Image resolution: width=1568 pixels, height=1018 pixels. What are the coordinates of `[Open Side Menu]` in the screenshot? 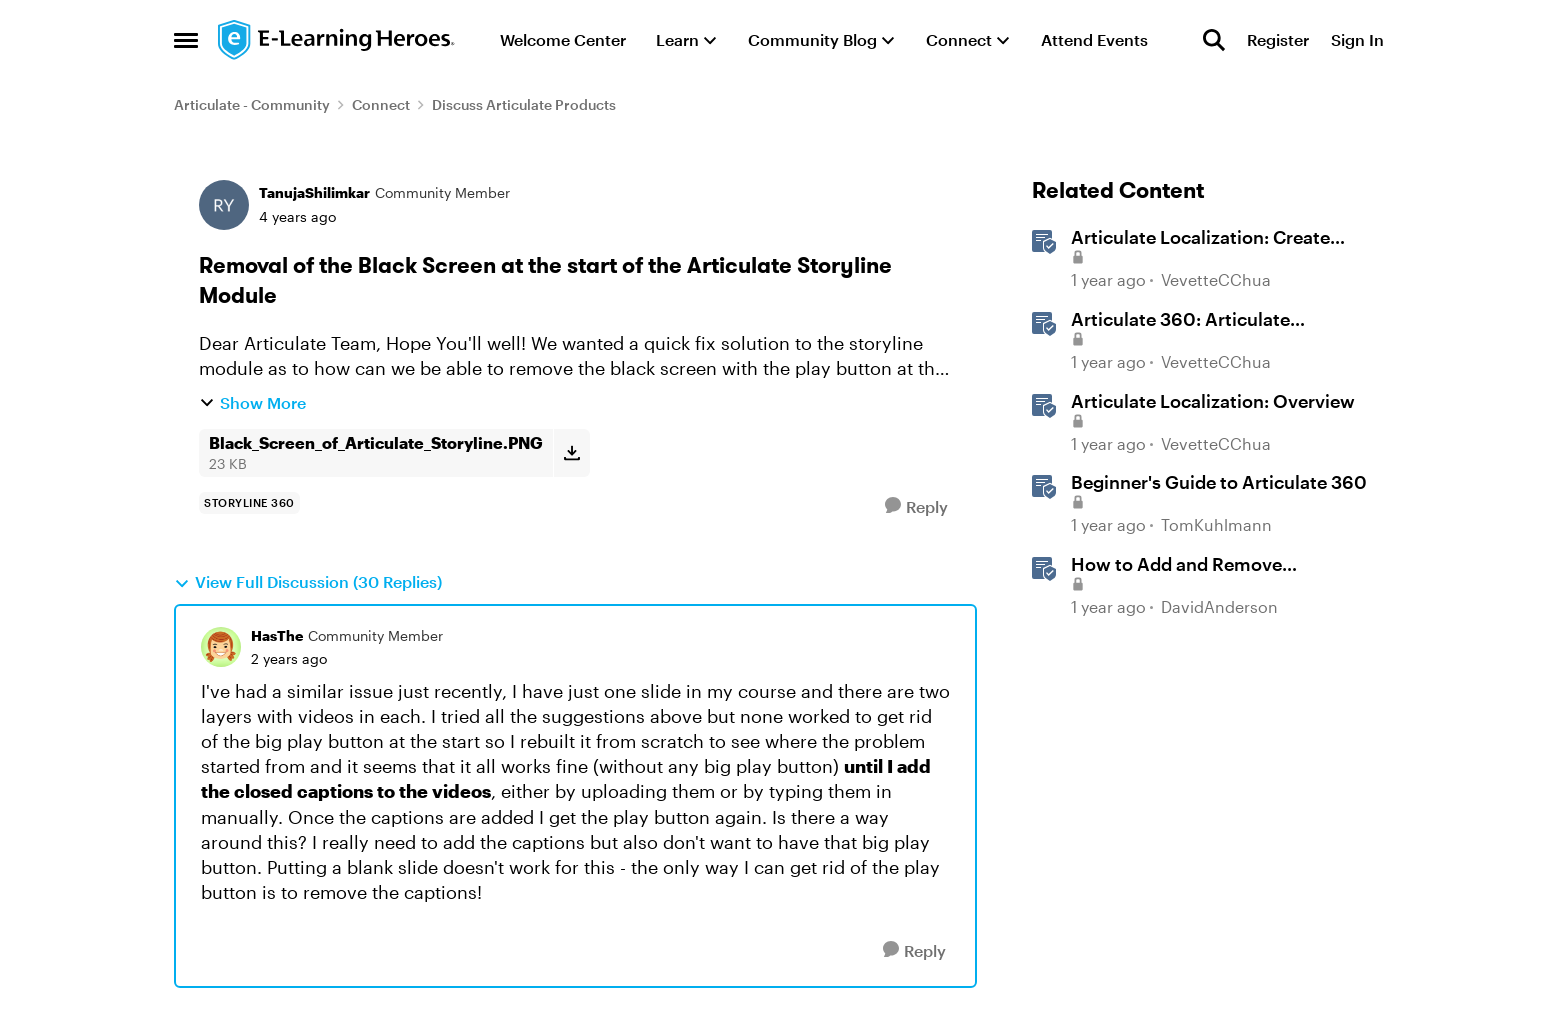 It's located at (186, 40).